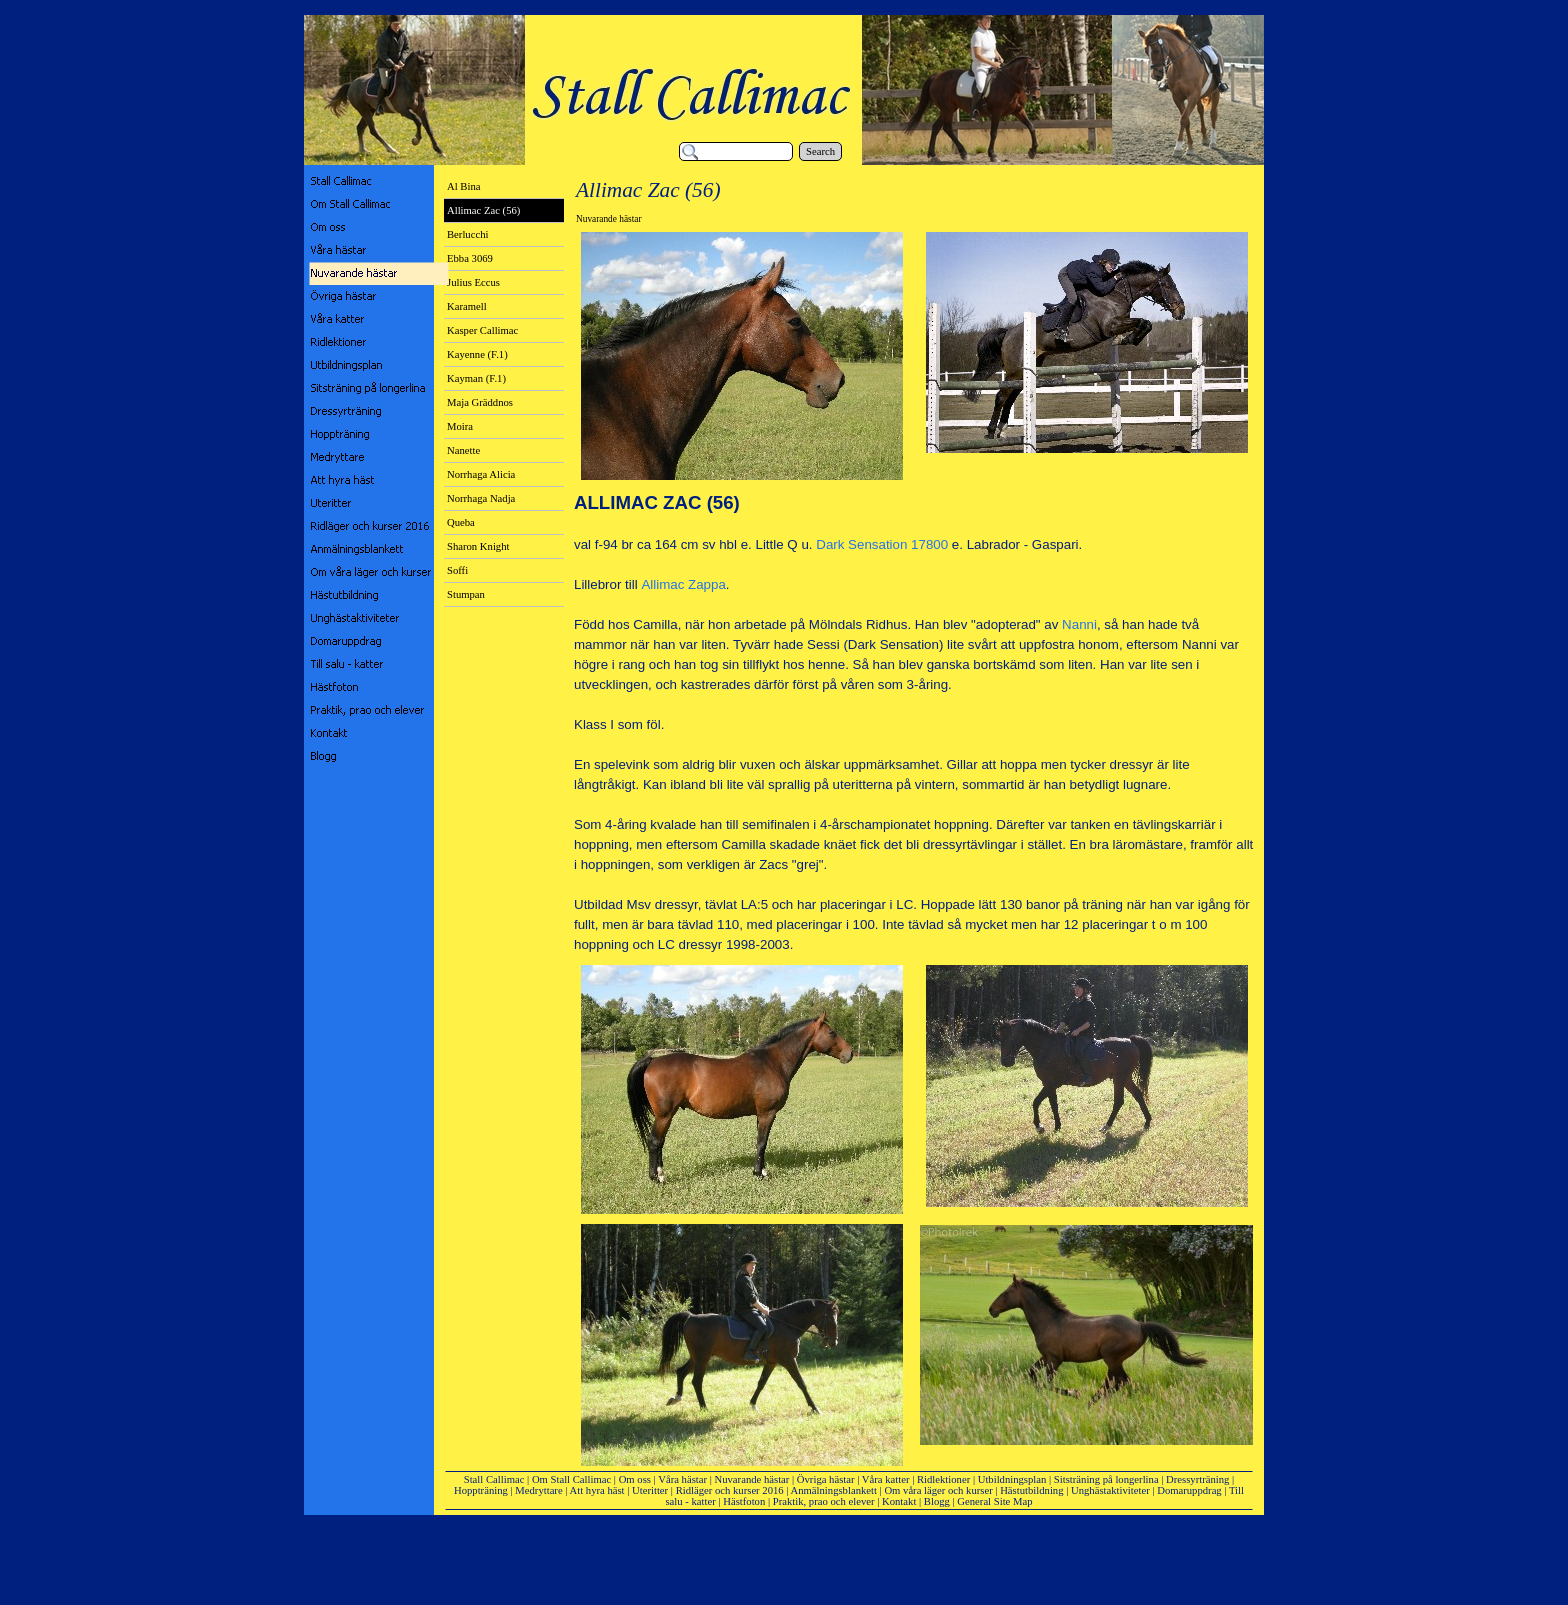 The width and height of the screenshot is (1568, 1605). Describe the element at coordinates (1079, 624) in the screenshot. I see `Nanni` at that location.